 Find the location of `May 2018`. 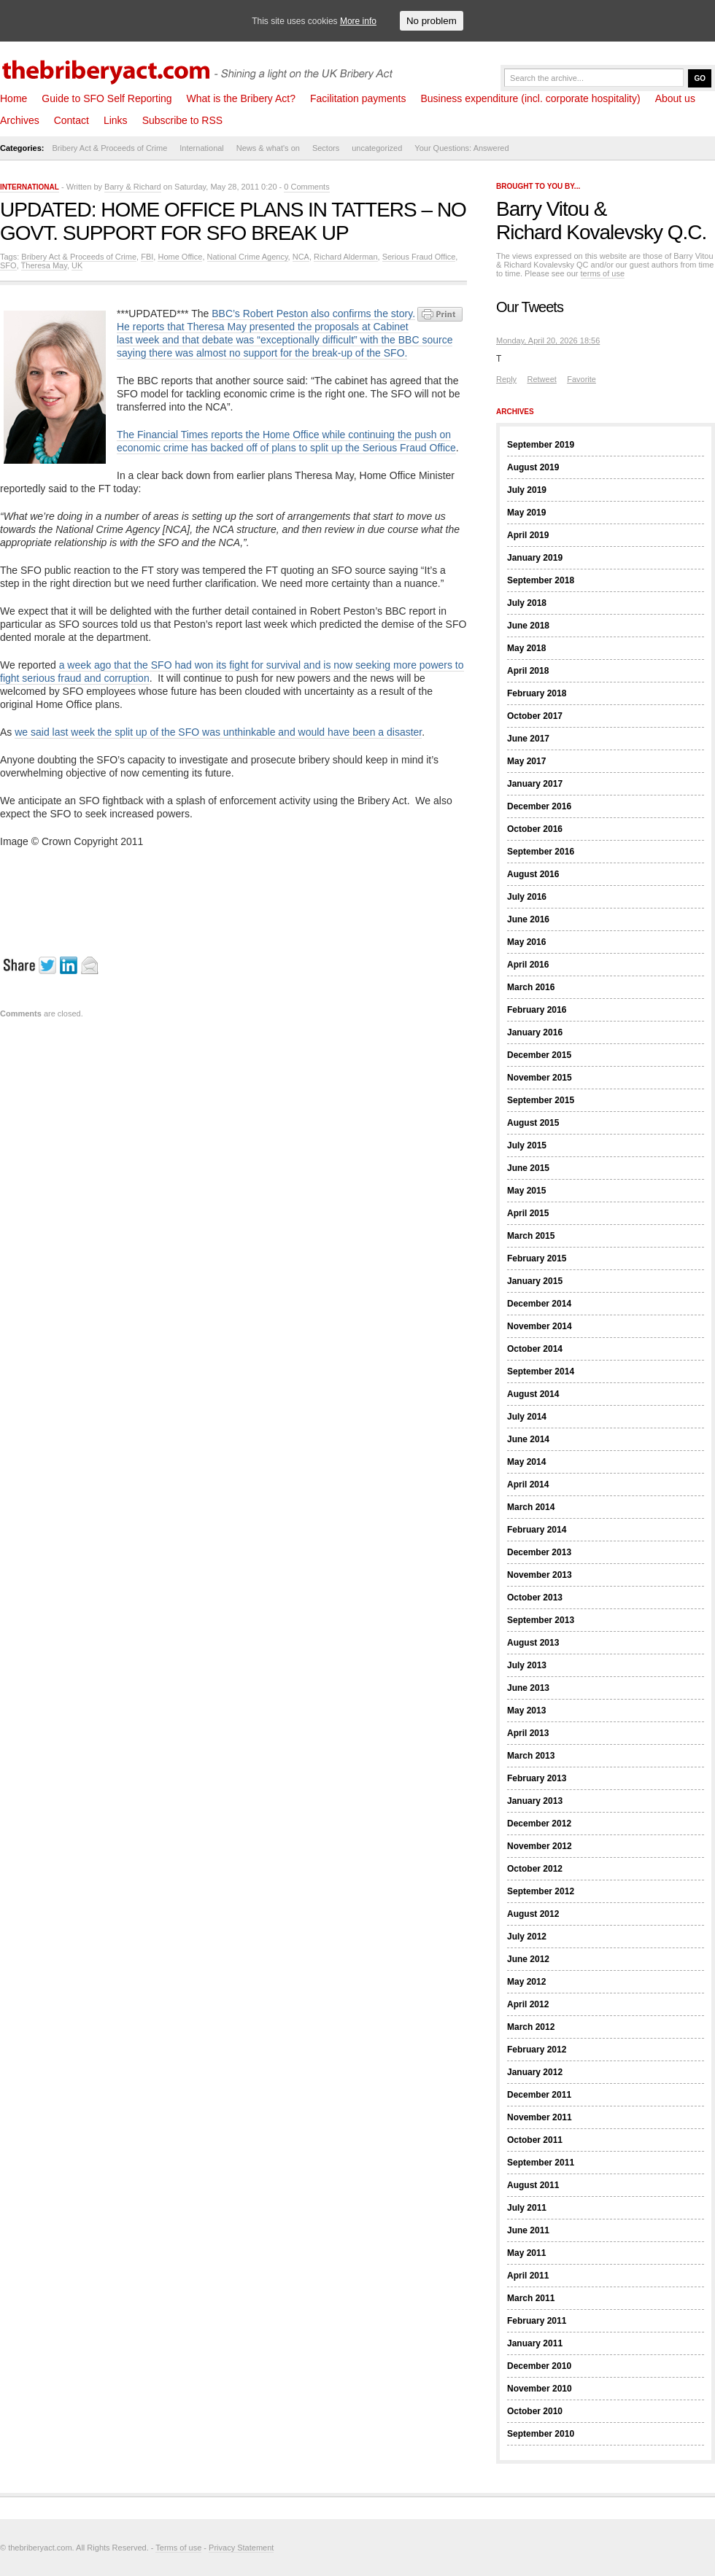

May 2018 is located at coordinates (526, 648).